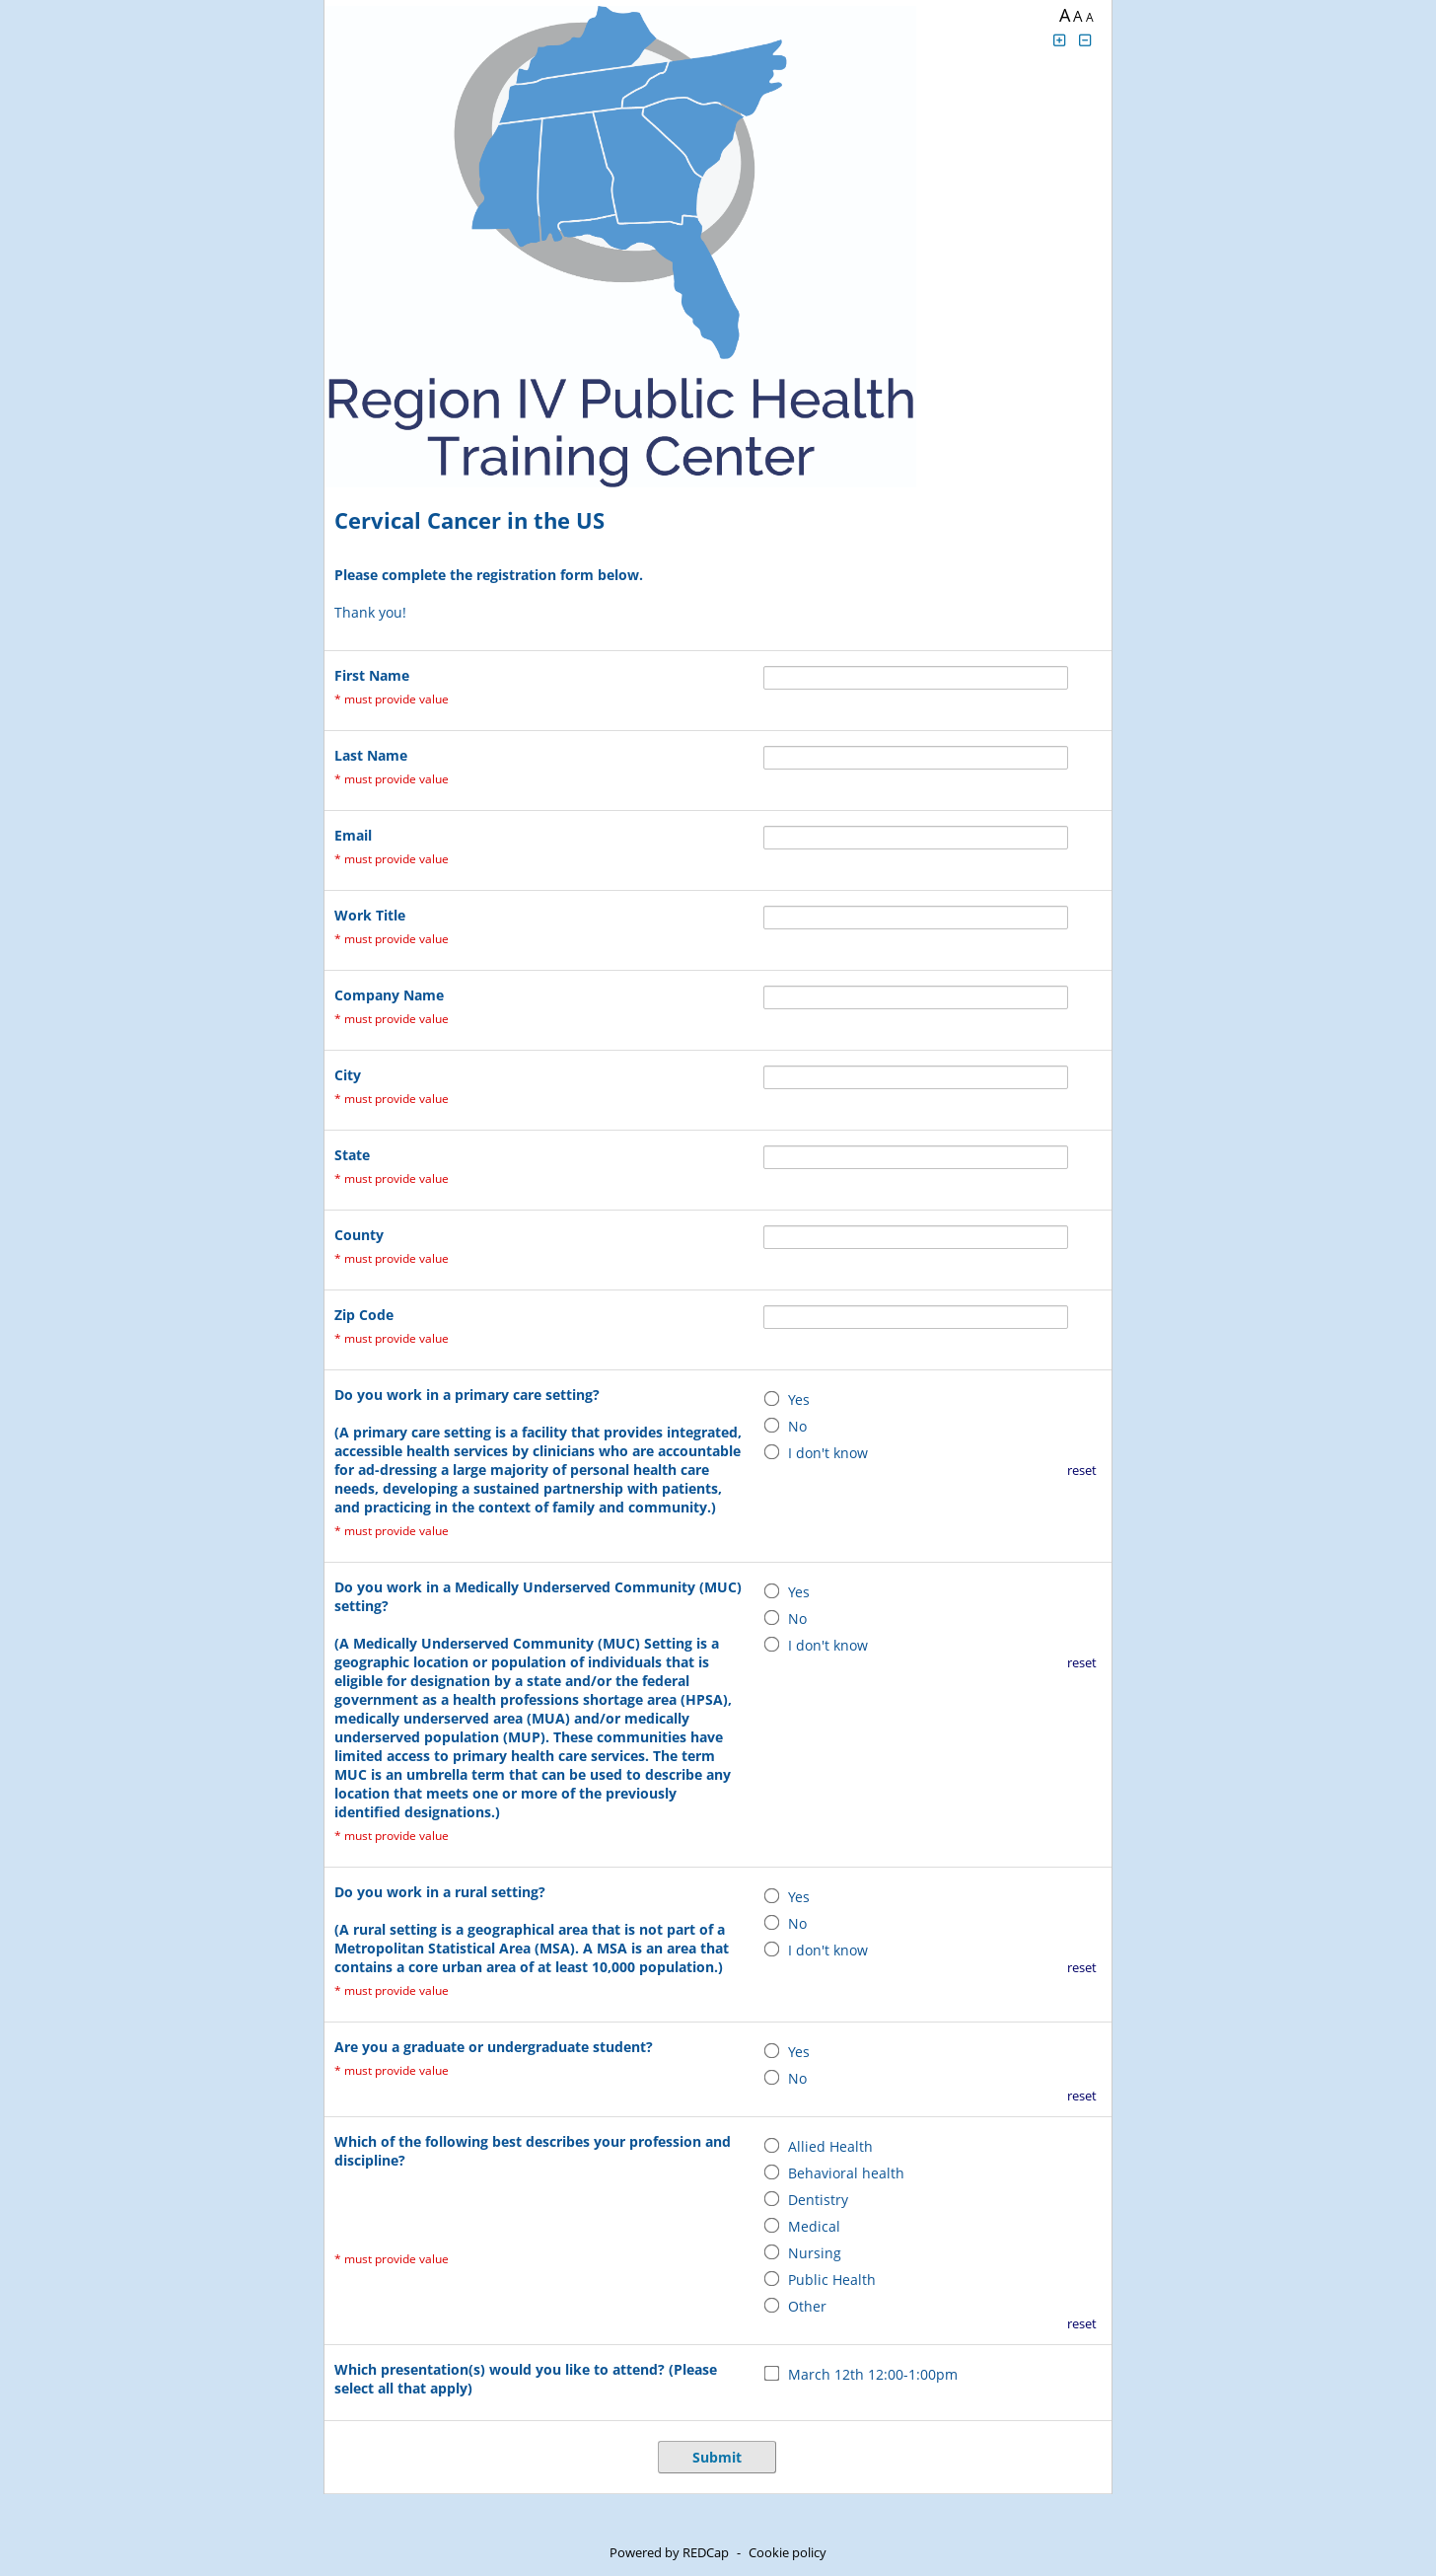  I want to click on March 12th 12:00-1:00pm, so click(873, 2374).